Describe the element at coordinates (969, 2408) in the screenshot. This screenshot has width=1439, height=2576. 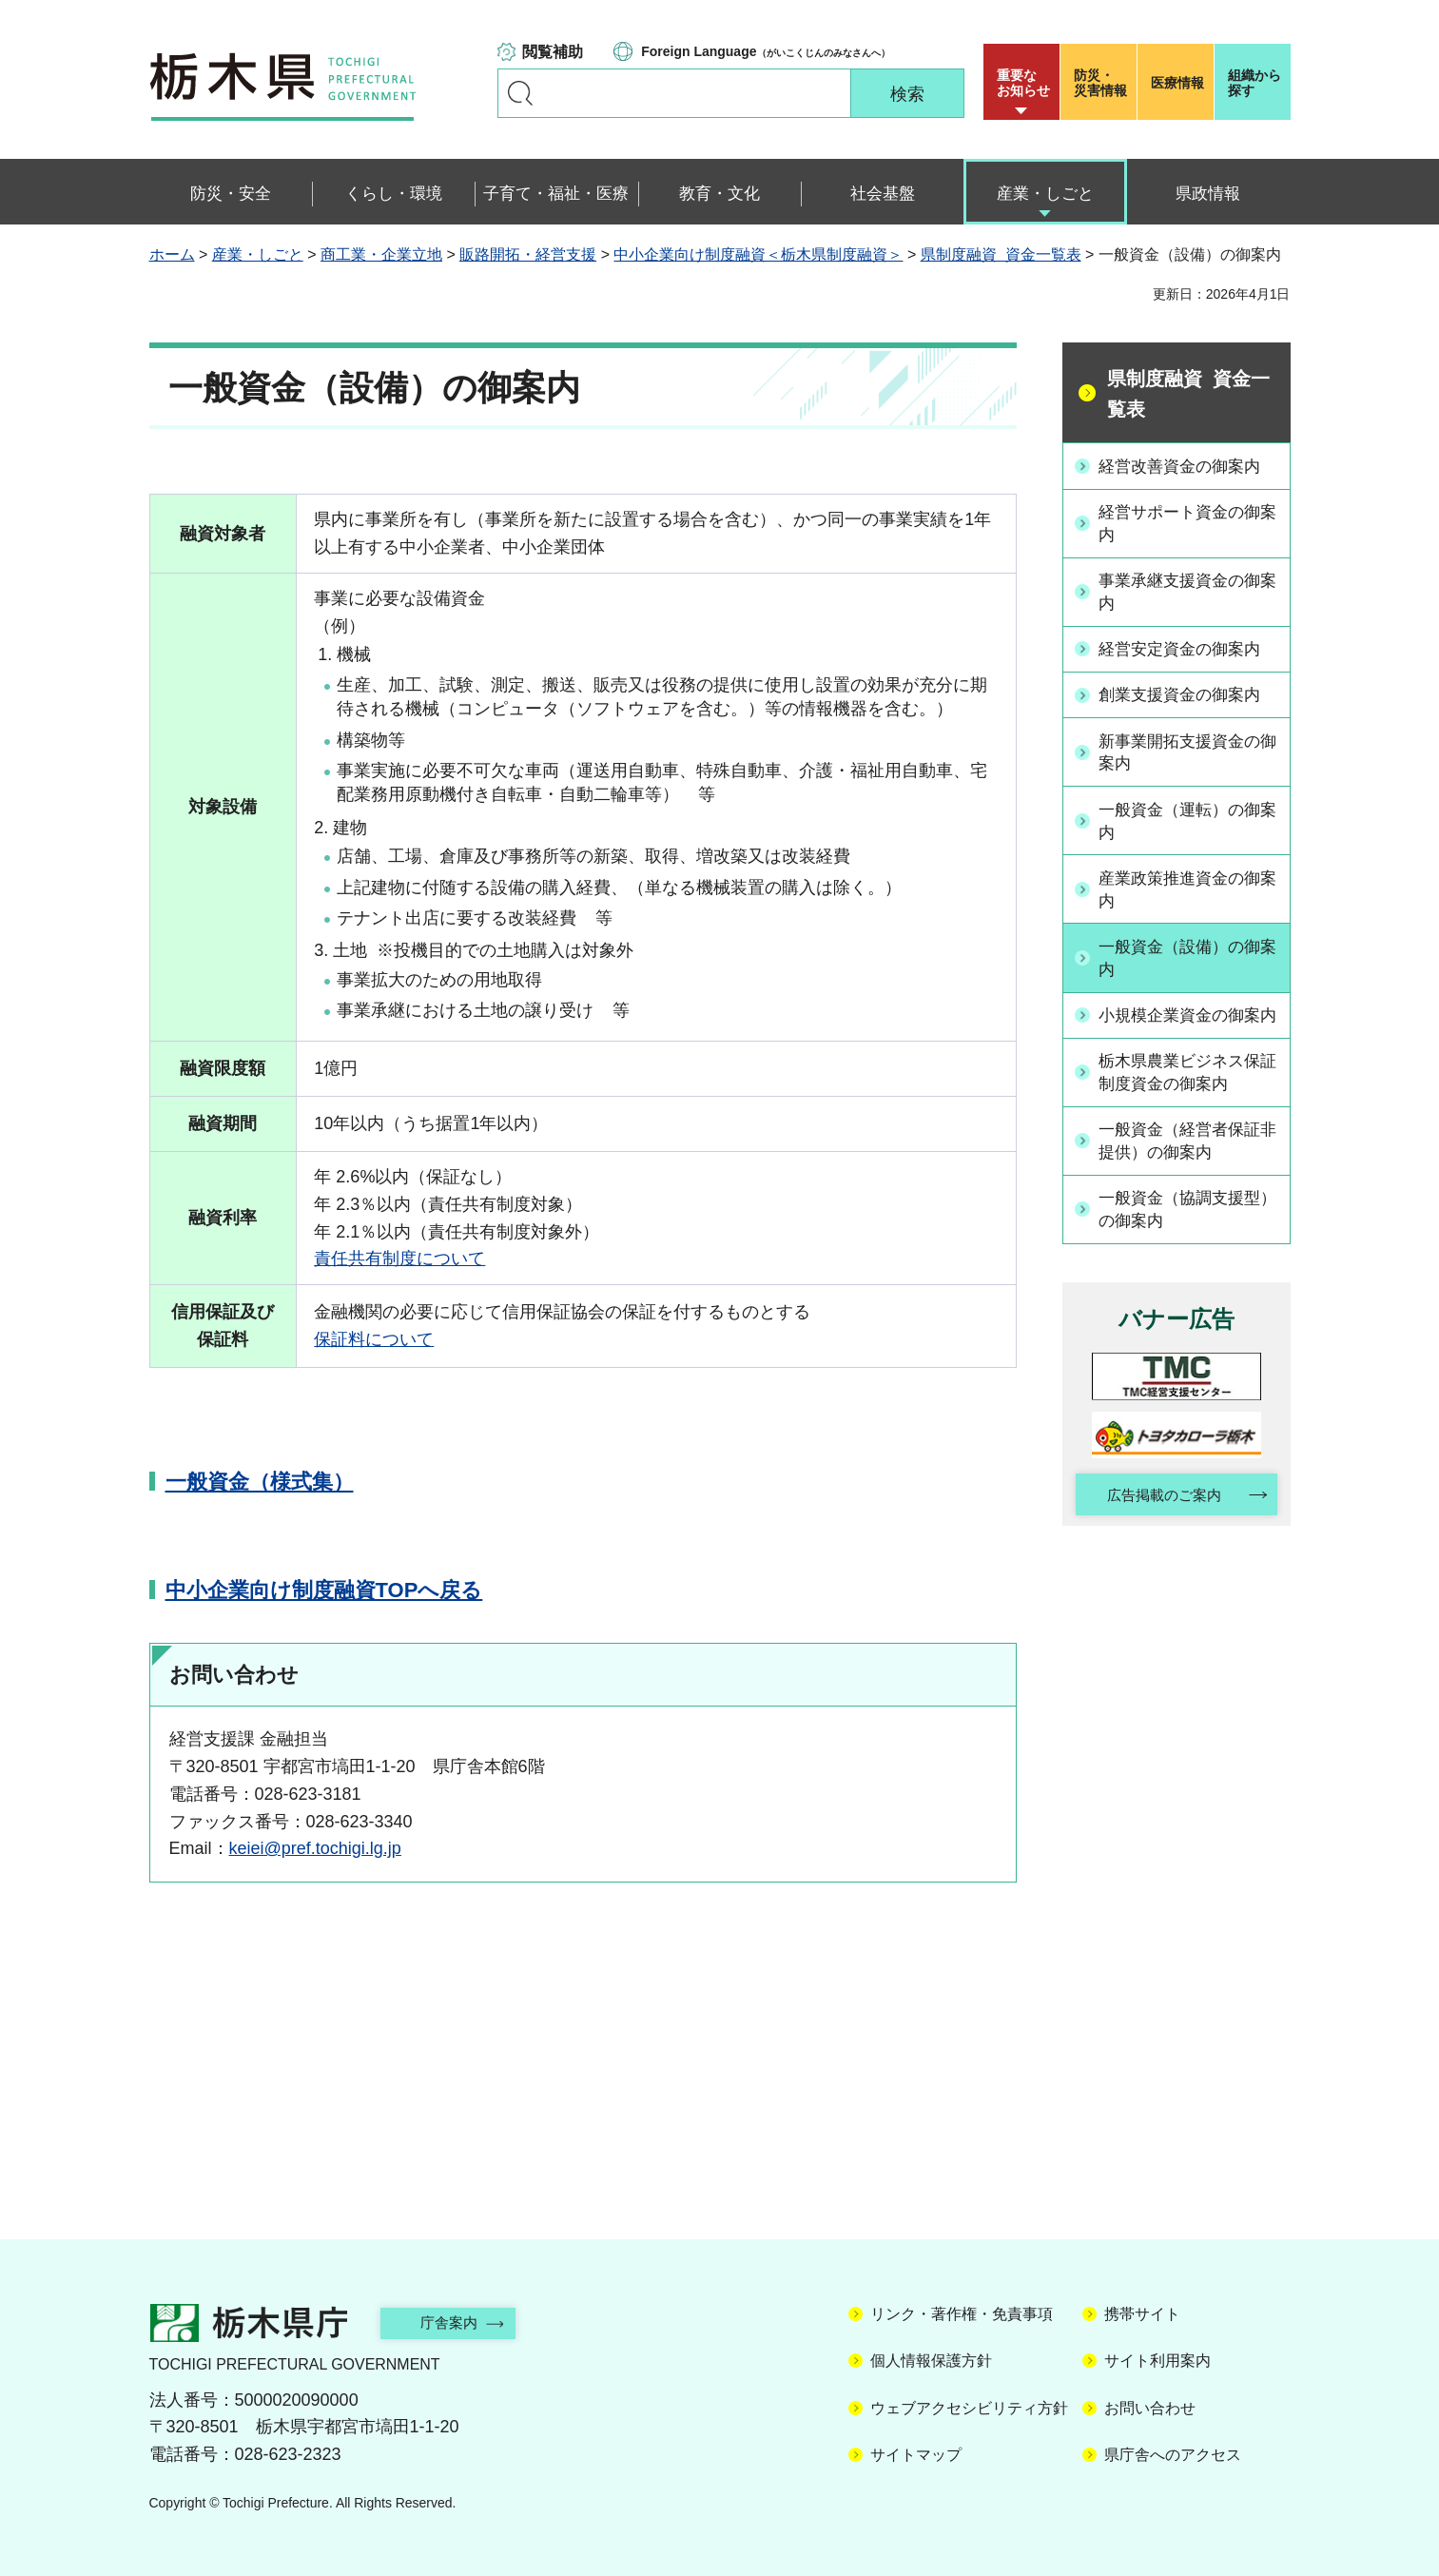
I see `ウェブアクセシビリティ方針` at that location.